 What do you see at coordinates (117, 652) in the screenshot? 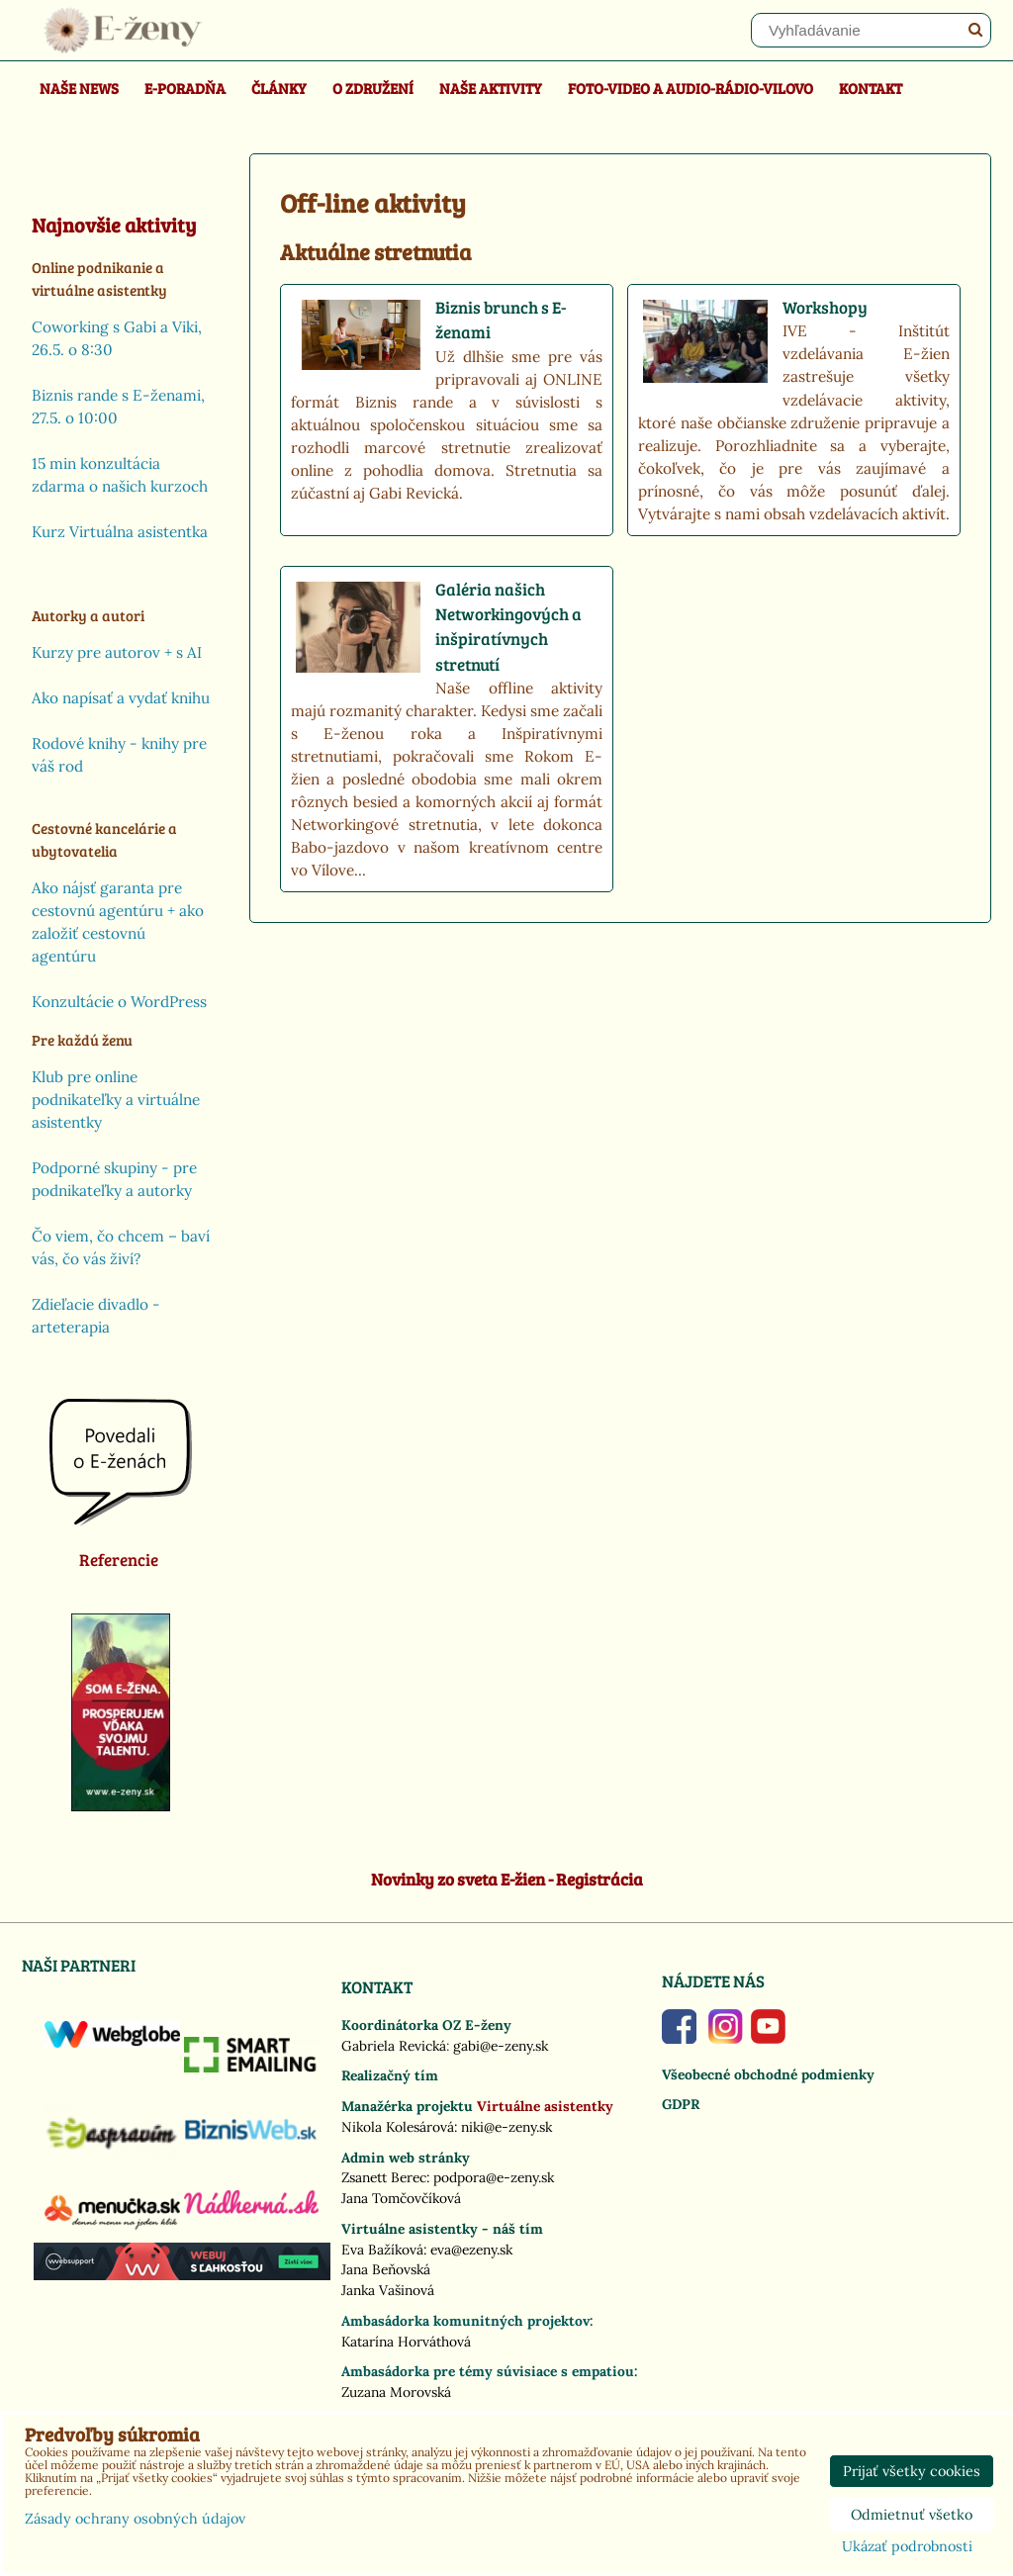
I see `Kurzy pre autorov + s AI` at bounding box center [117, 652].